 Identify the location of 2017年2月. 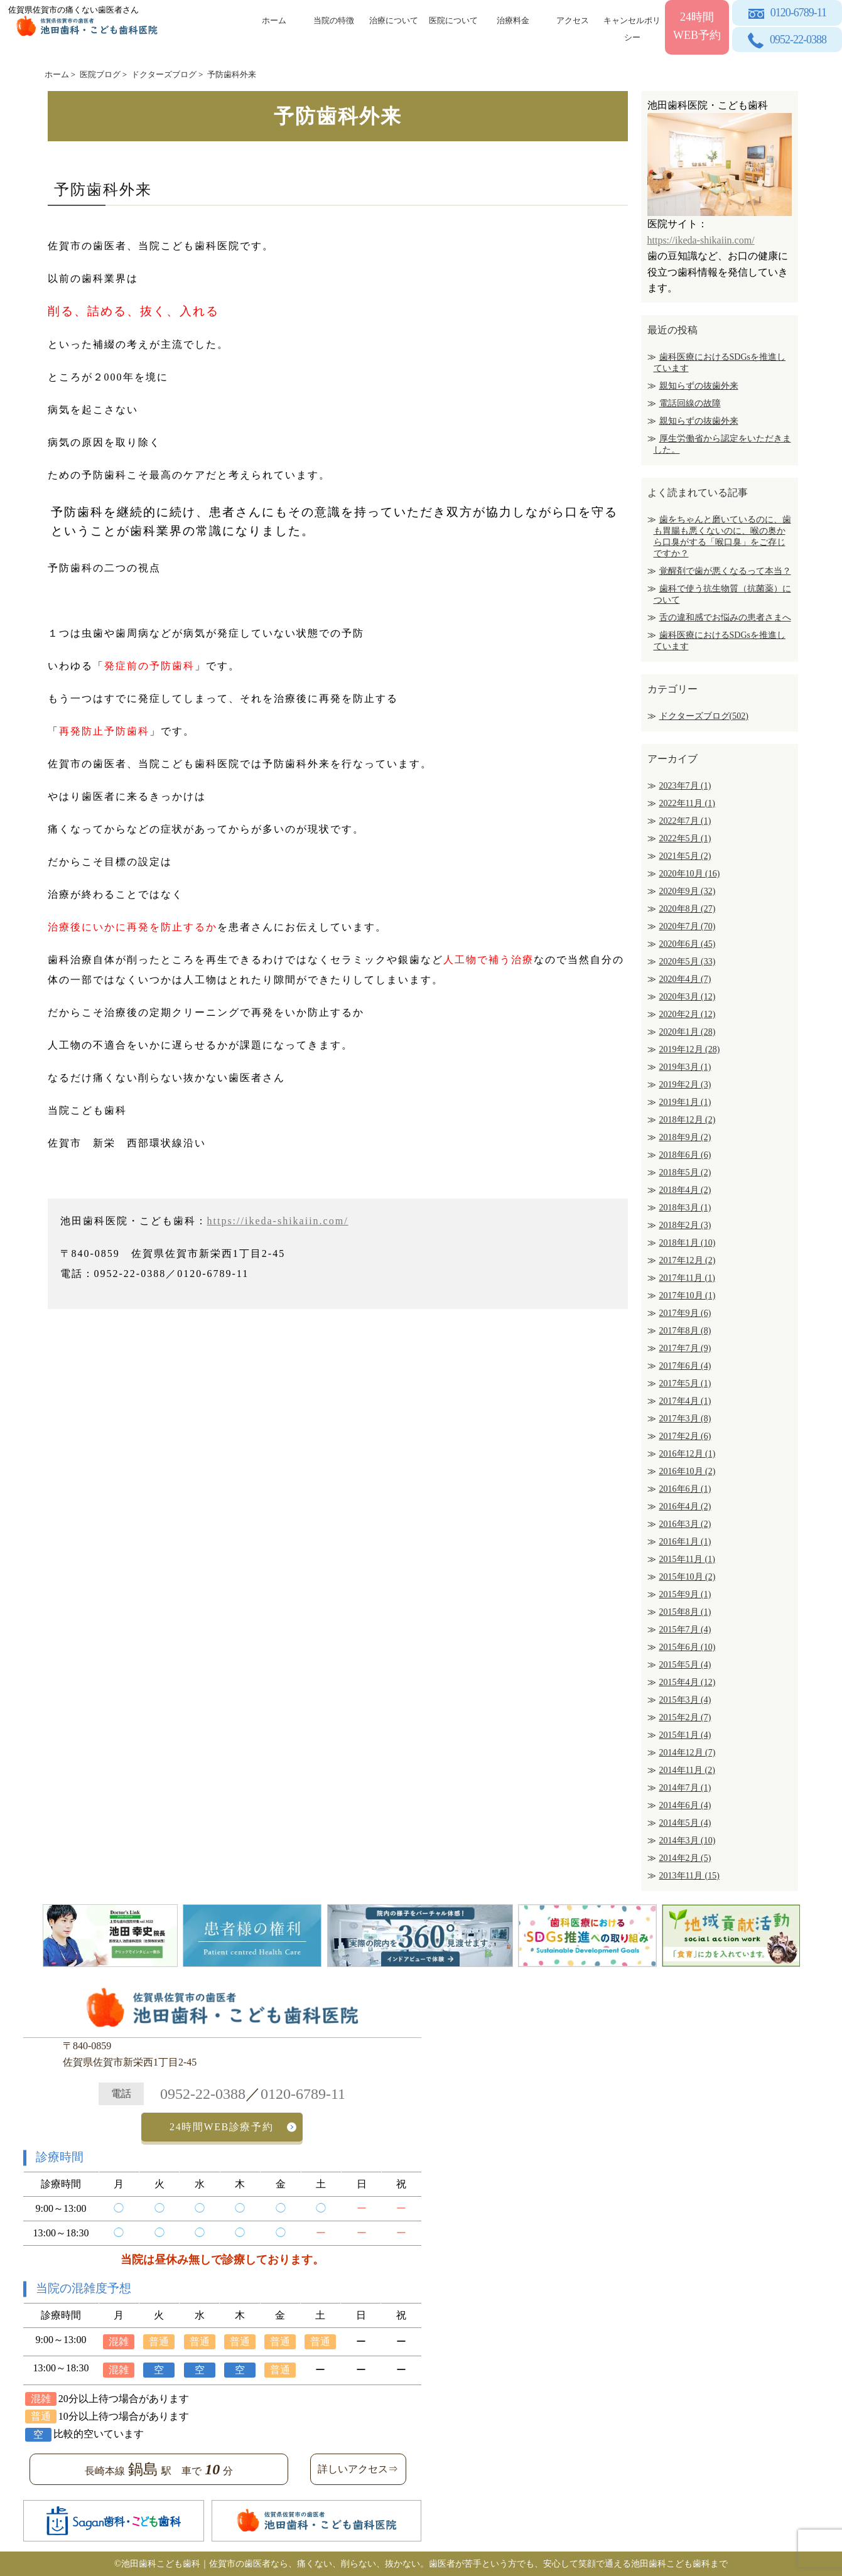
(685, 1436).